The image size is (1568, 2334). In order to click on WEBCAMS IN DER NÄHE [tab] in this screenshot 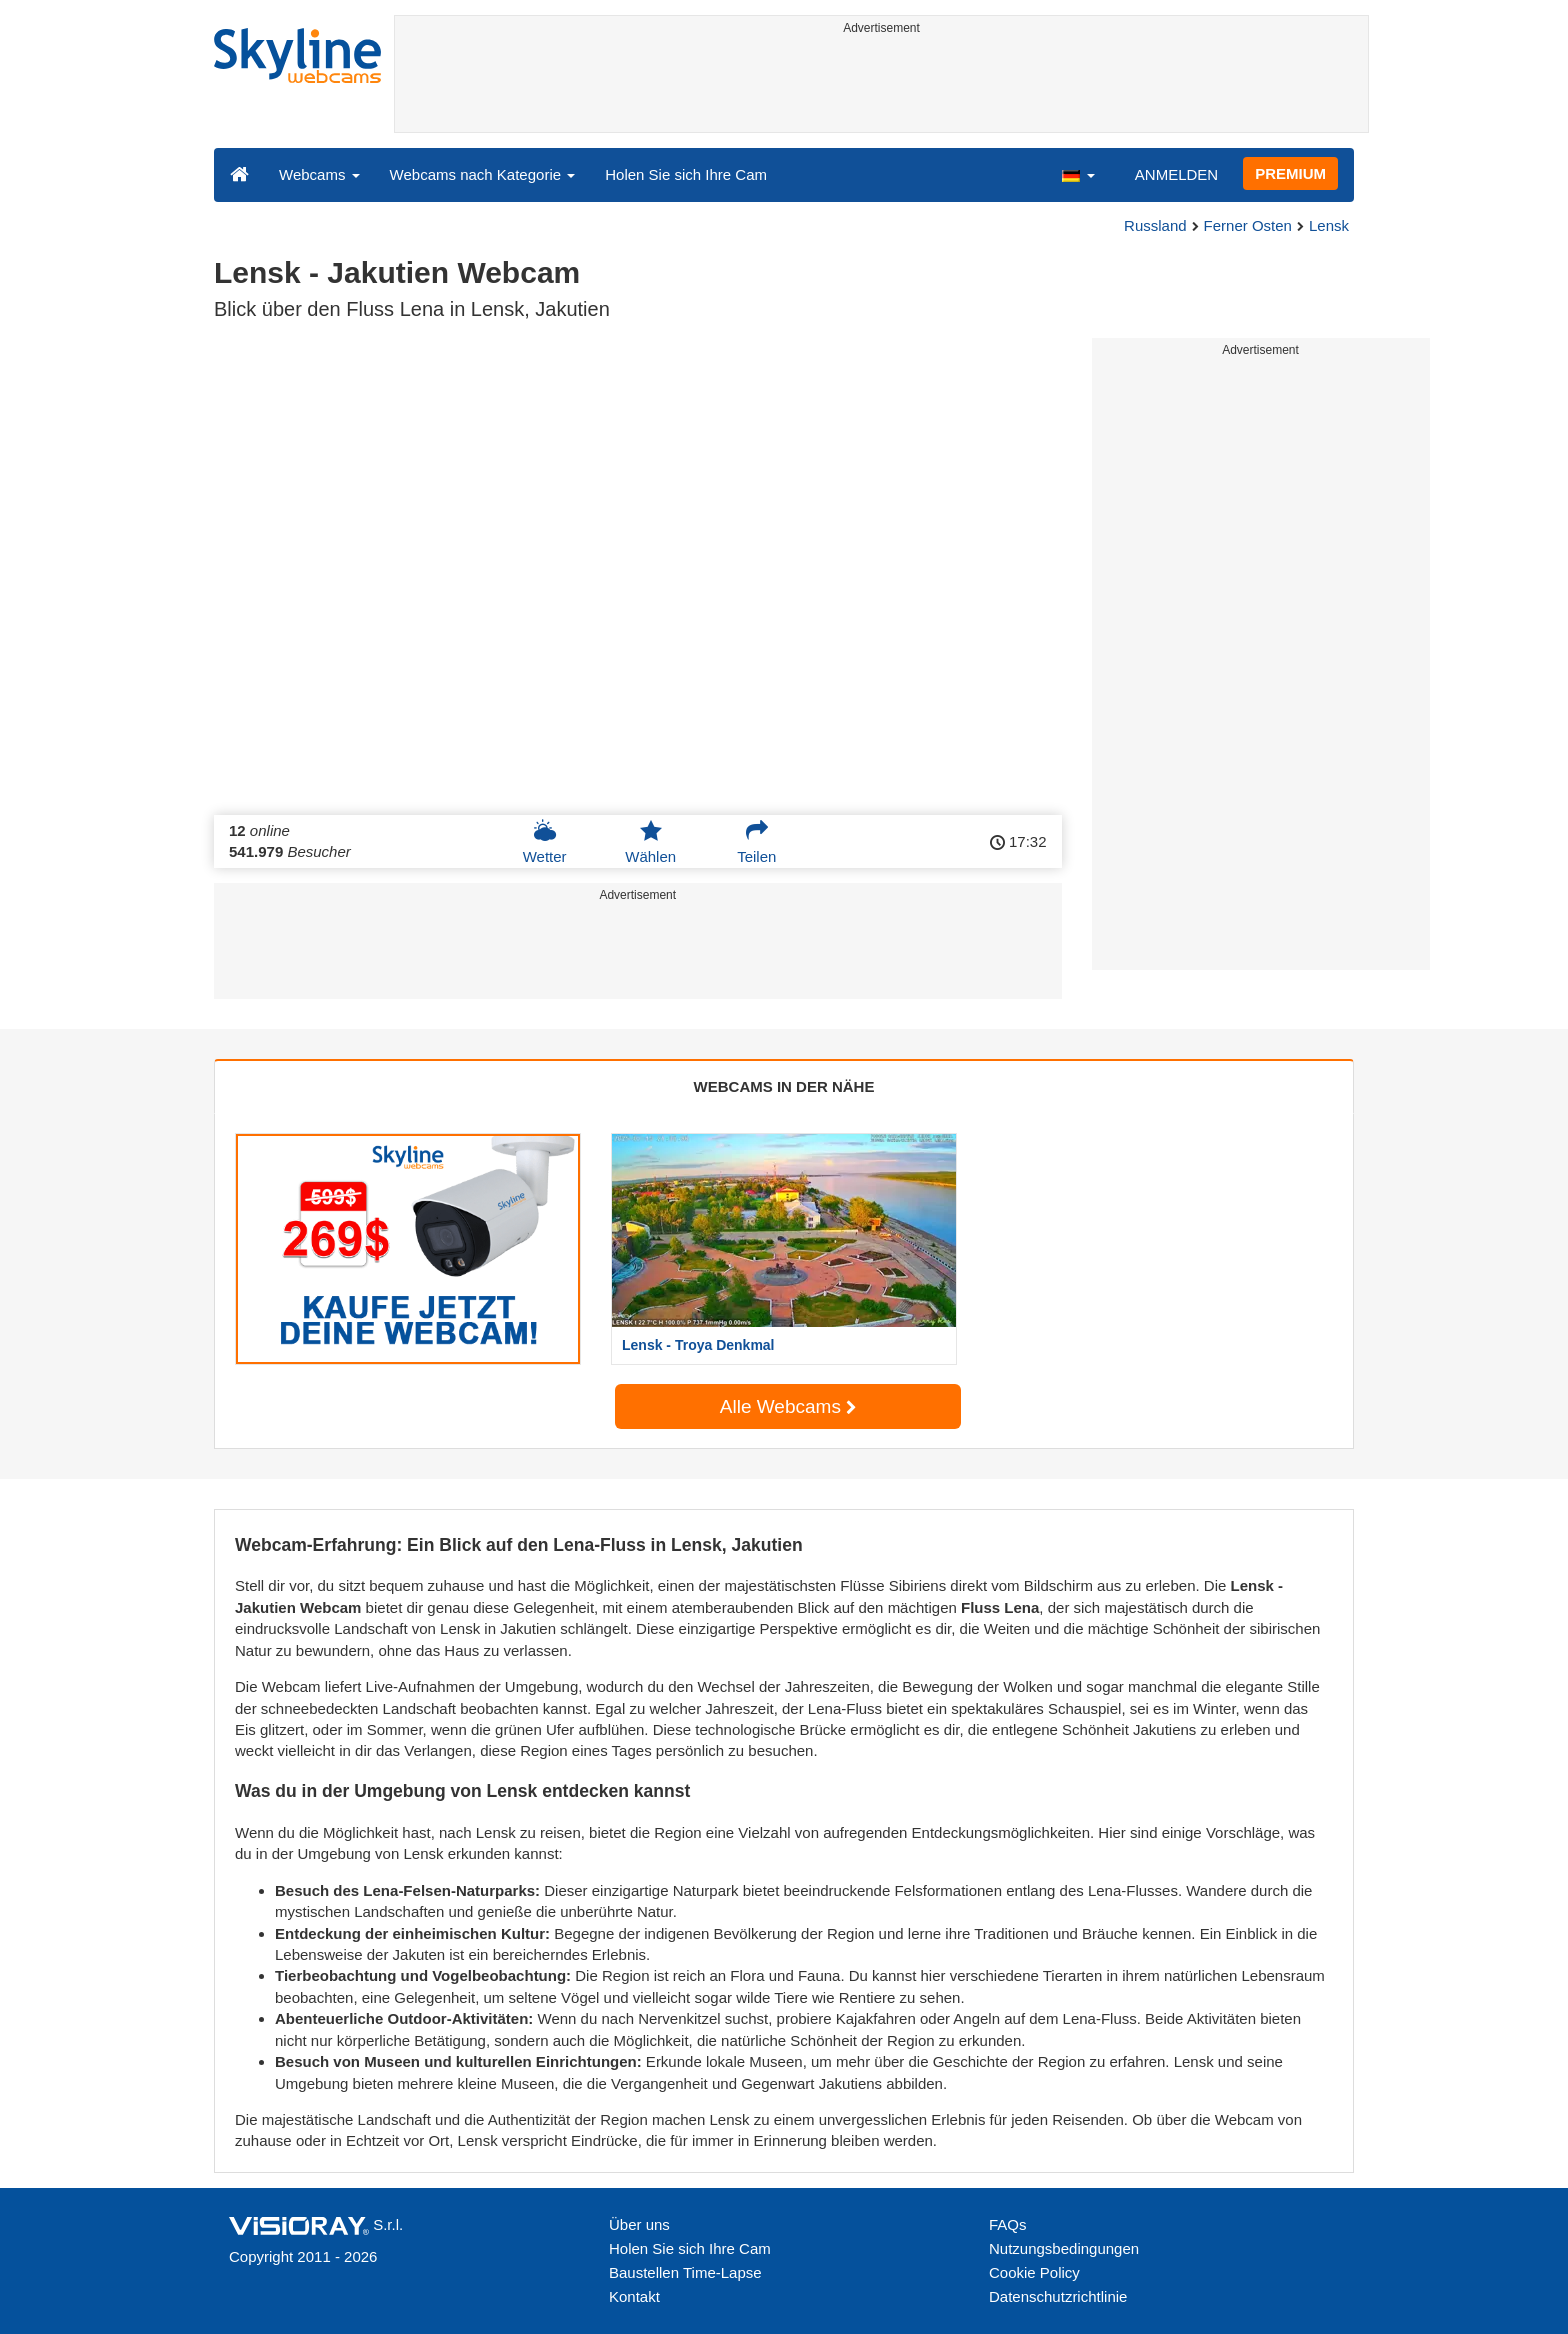, I will do `click(784, 1086)`.